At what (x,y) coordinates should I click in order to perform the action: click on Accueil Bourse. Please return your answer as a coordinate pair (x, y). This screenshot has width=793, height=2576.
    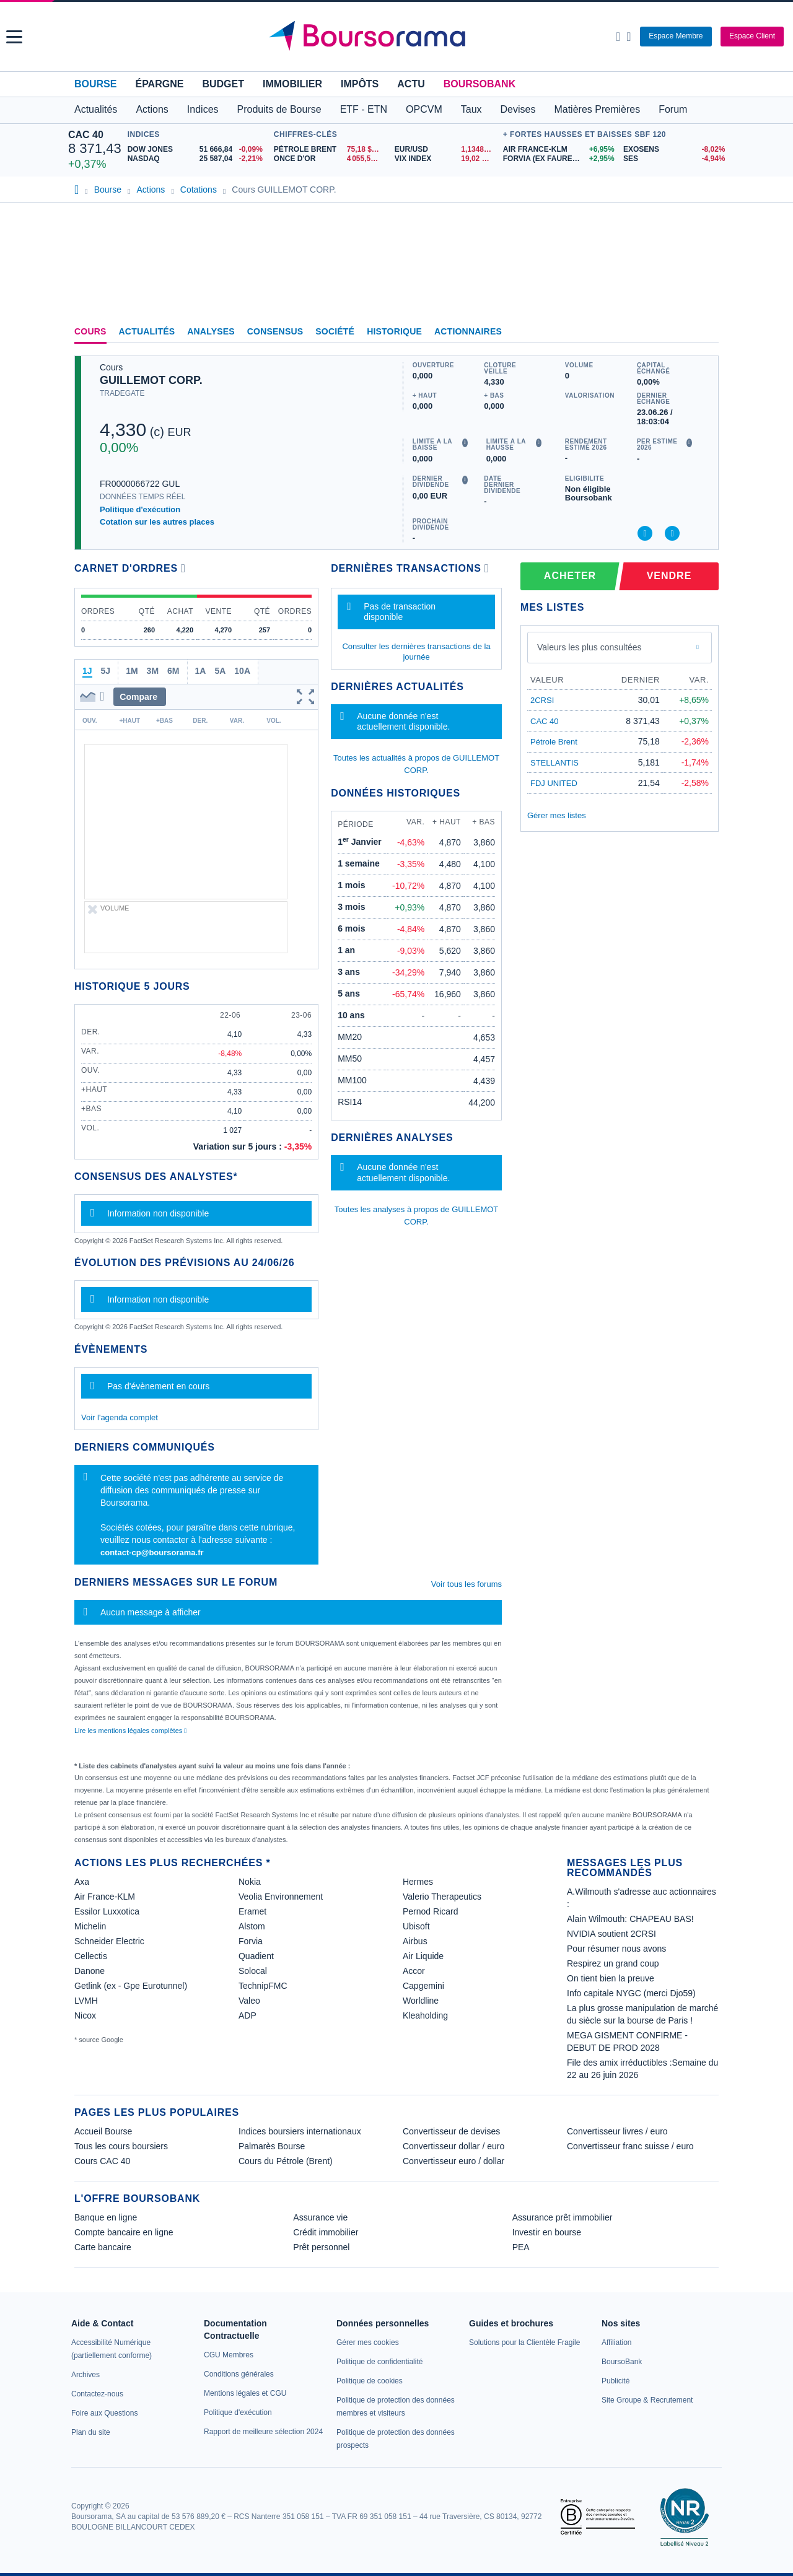
    Looking at the image, I should click on (103, 2131).